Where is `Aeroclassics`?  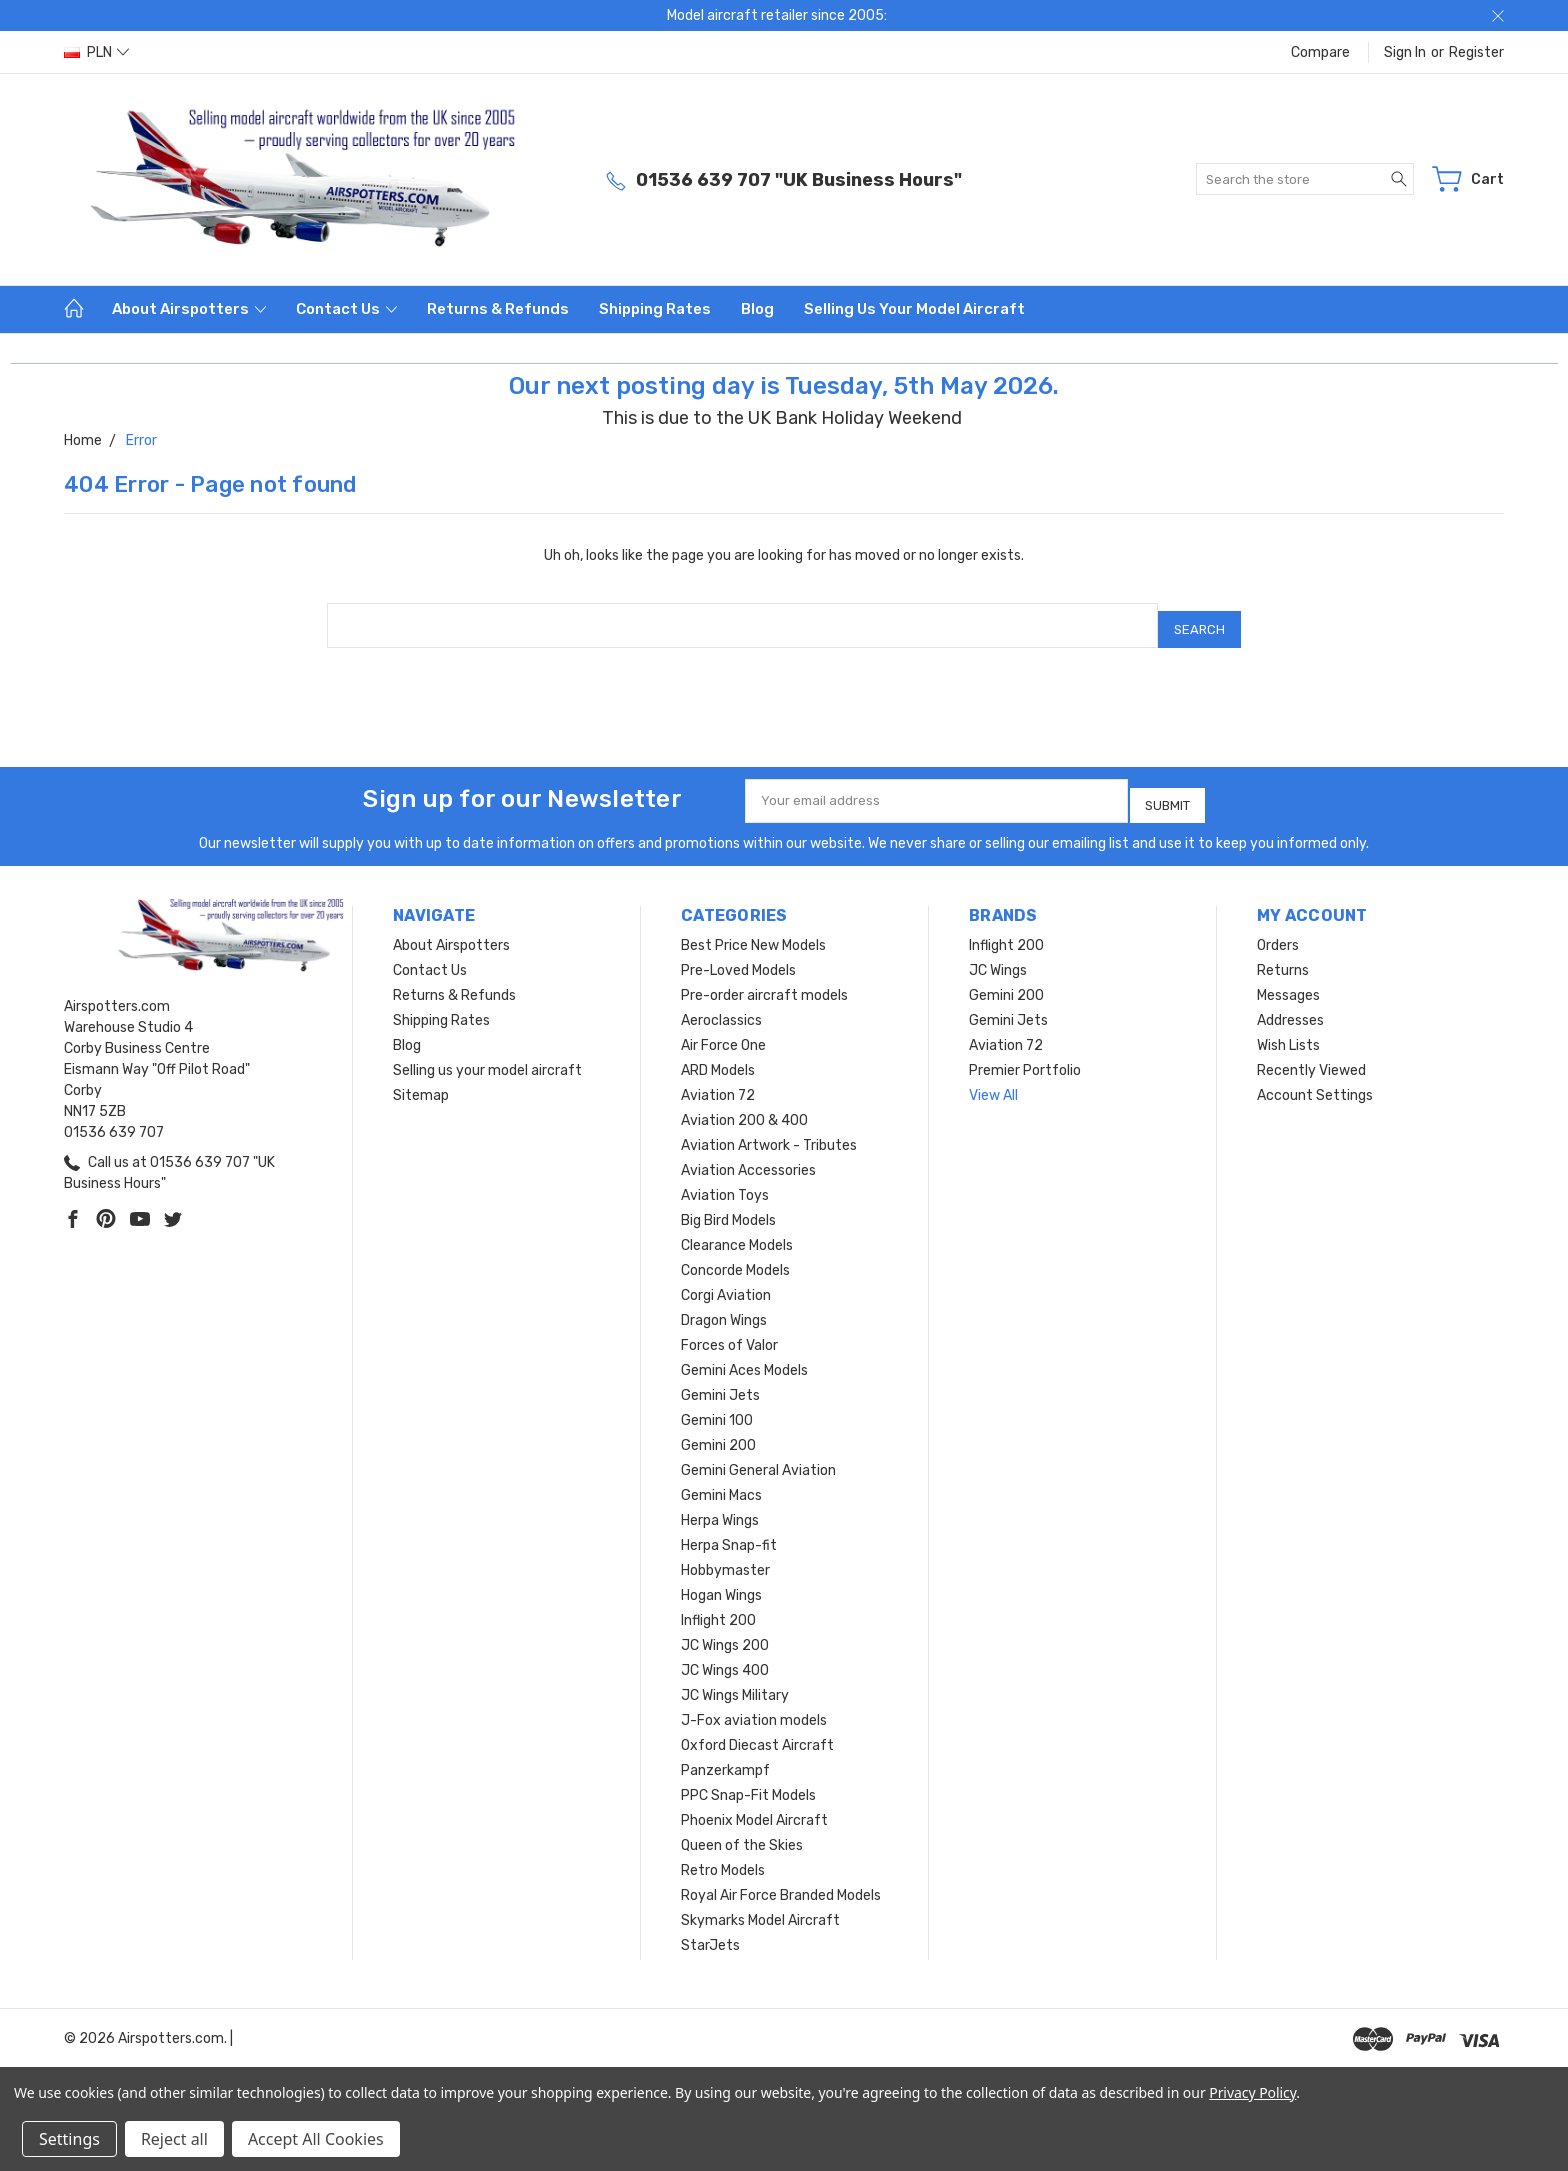 Aeroclassics is located at coordinates (721, 1005).